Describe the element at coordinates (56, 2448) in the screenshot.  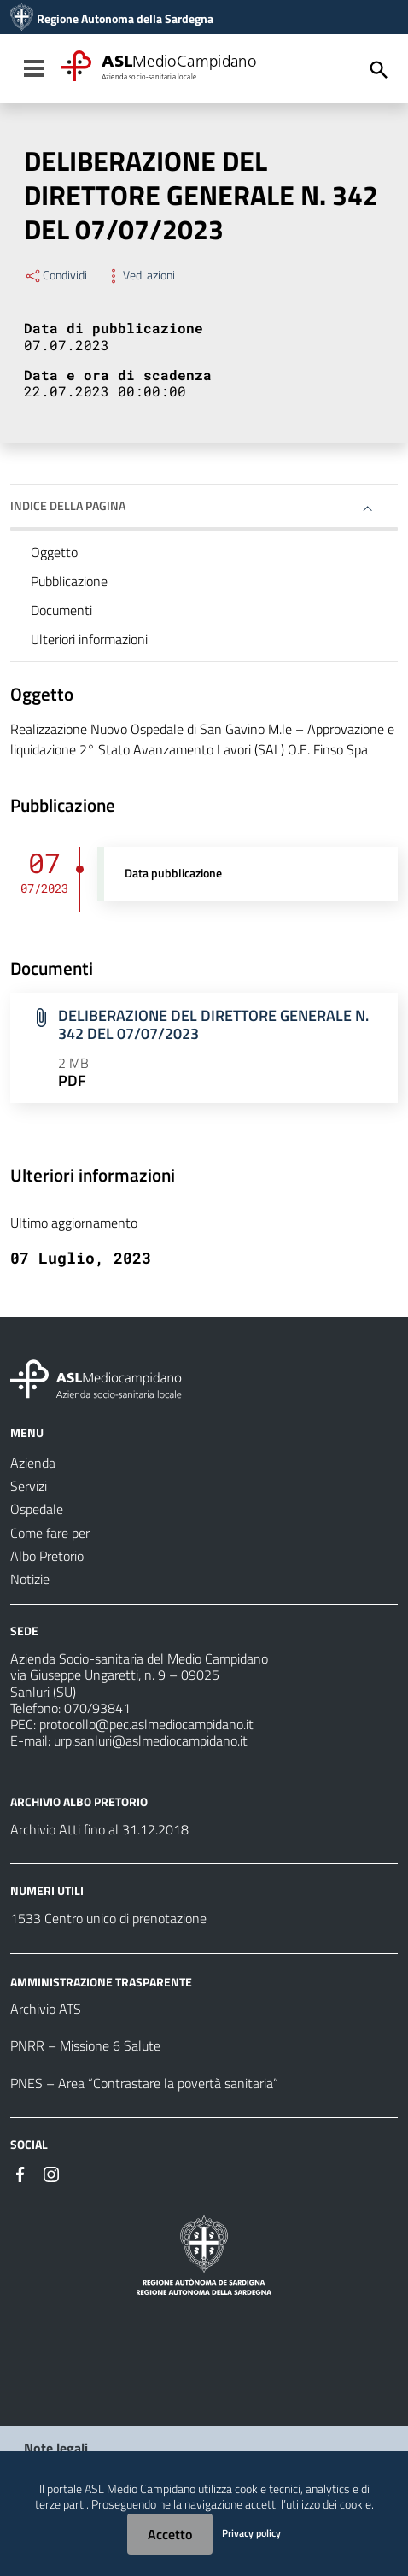
I see `Note legali` at that location.